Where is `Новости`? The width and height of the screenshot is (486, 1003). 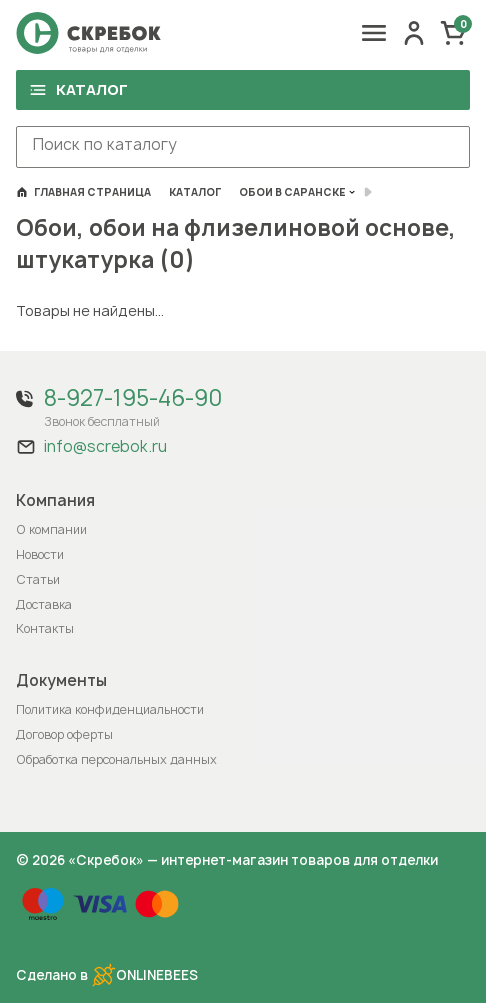 Новости is located at coordinates (40, 554).